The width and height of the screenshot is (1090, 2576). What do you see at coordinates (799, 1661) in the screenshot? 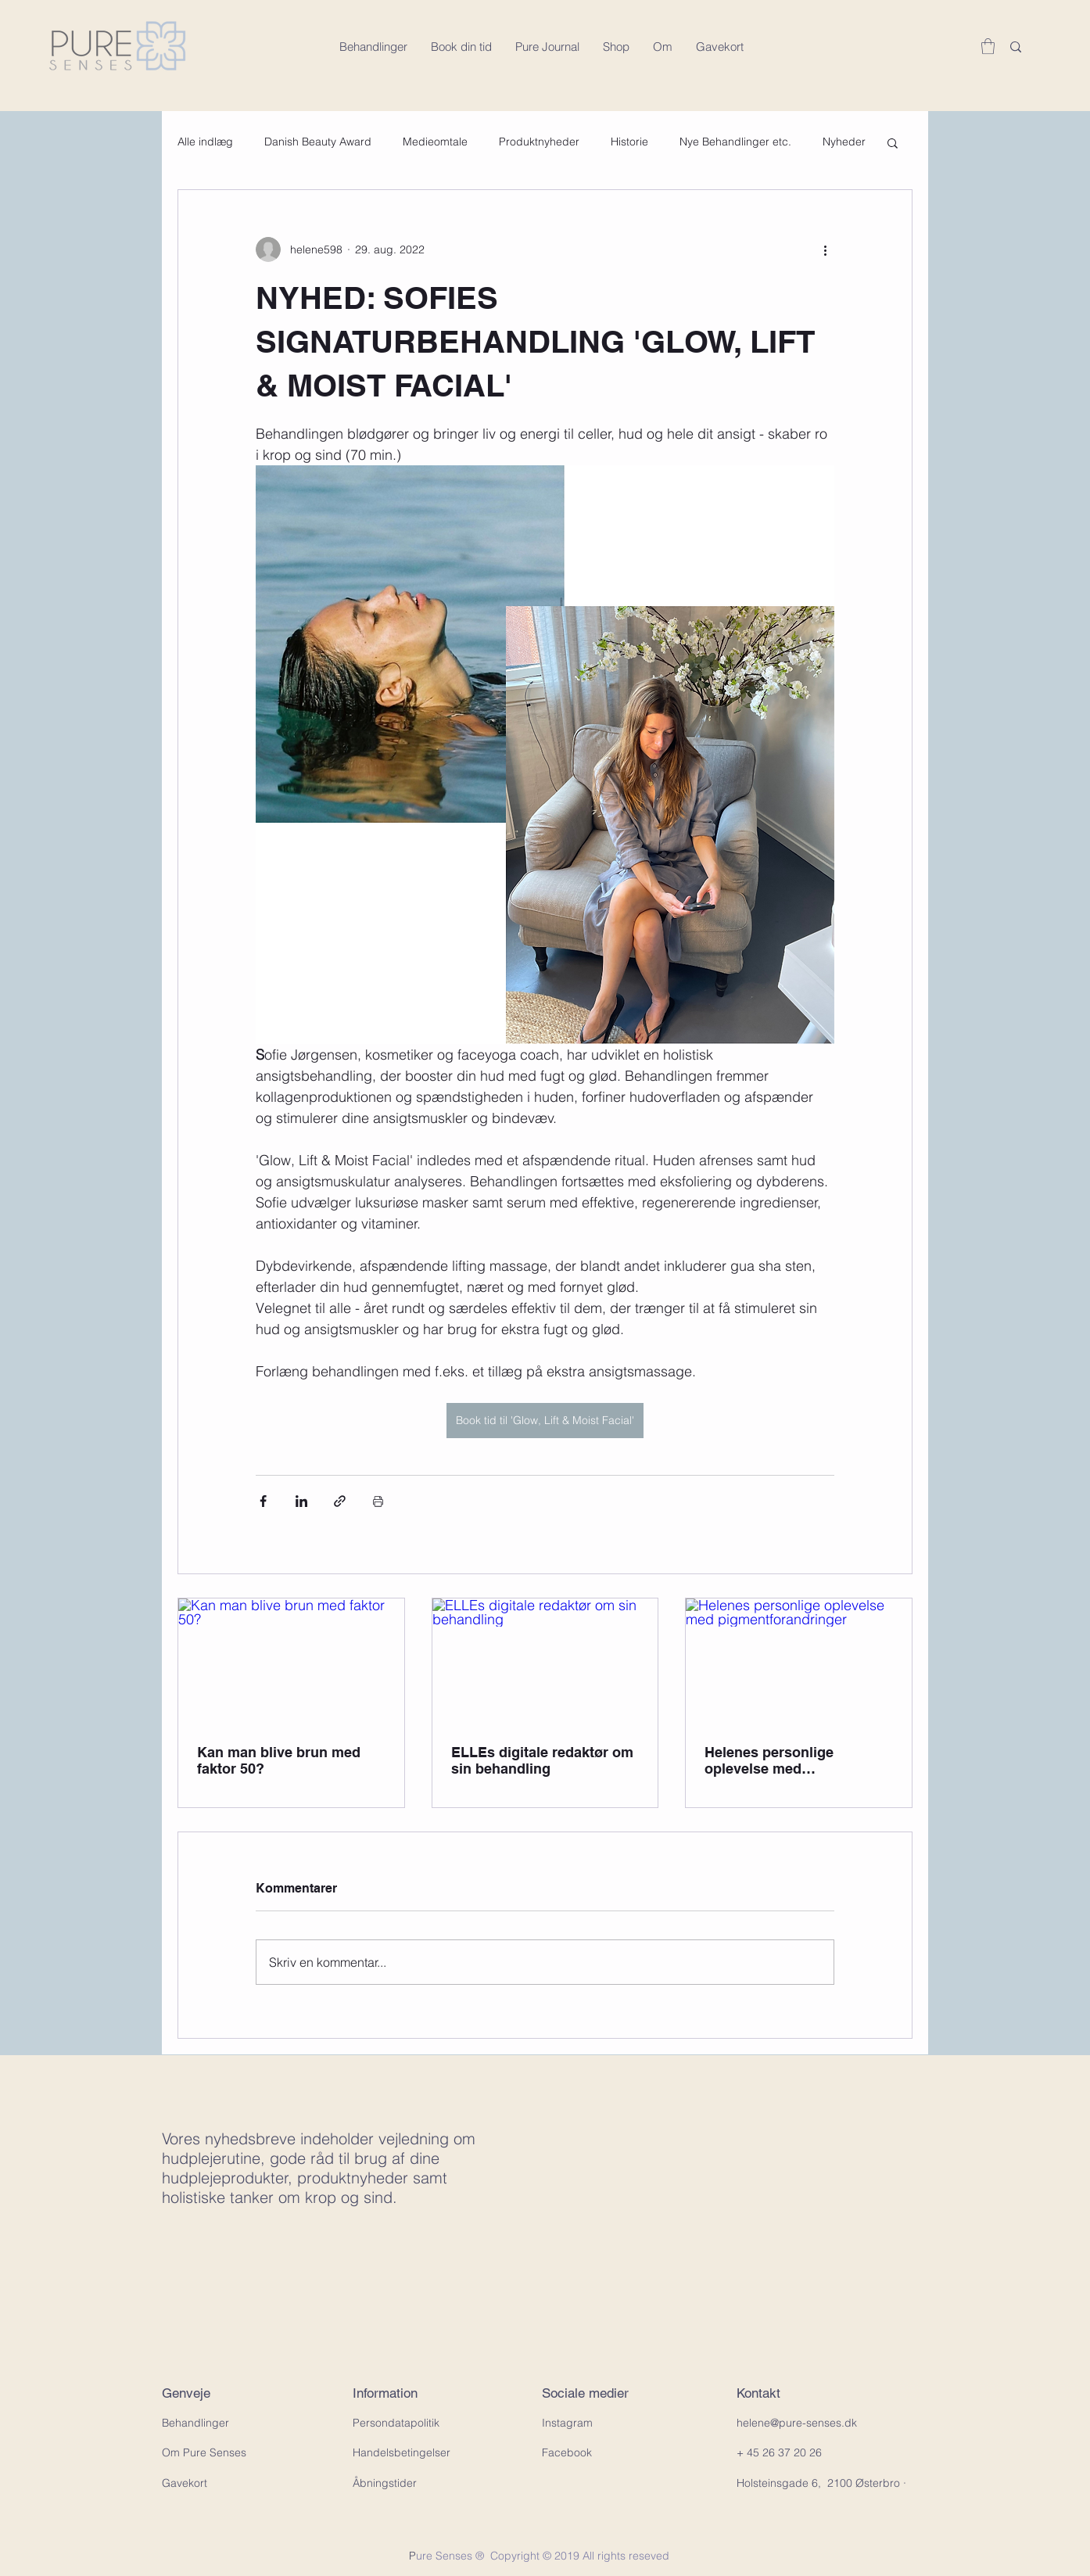
I see `[Helenes personlige oplevelse med pigmentforandringer]` at bounding box center [799, 1661].